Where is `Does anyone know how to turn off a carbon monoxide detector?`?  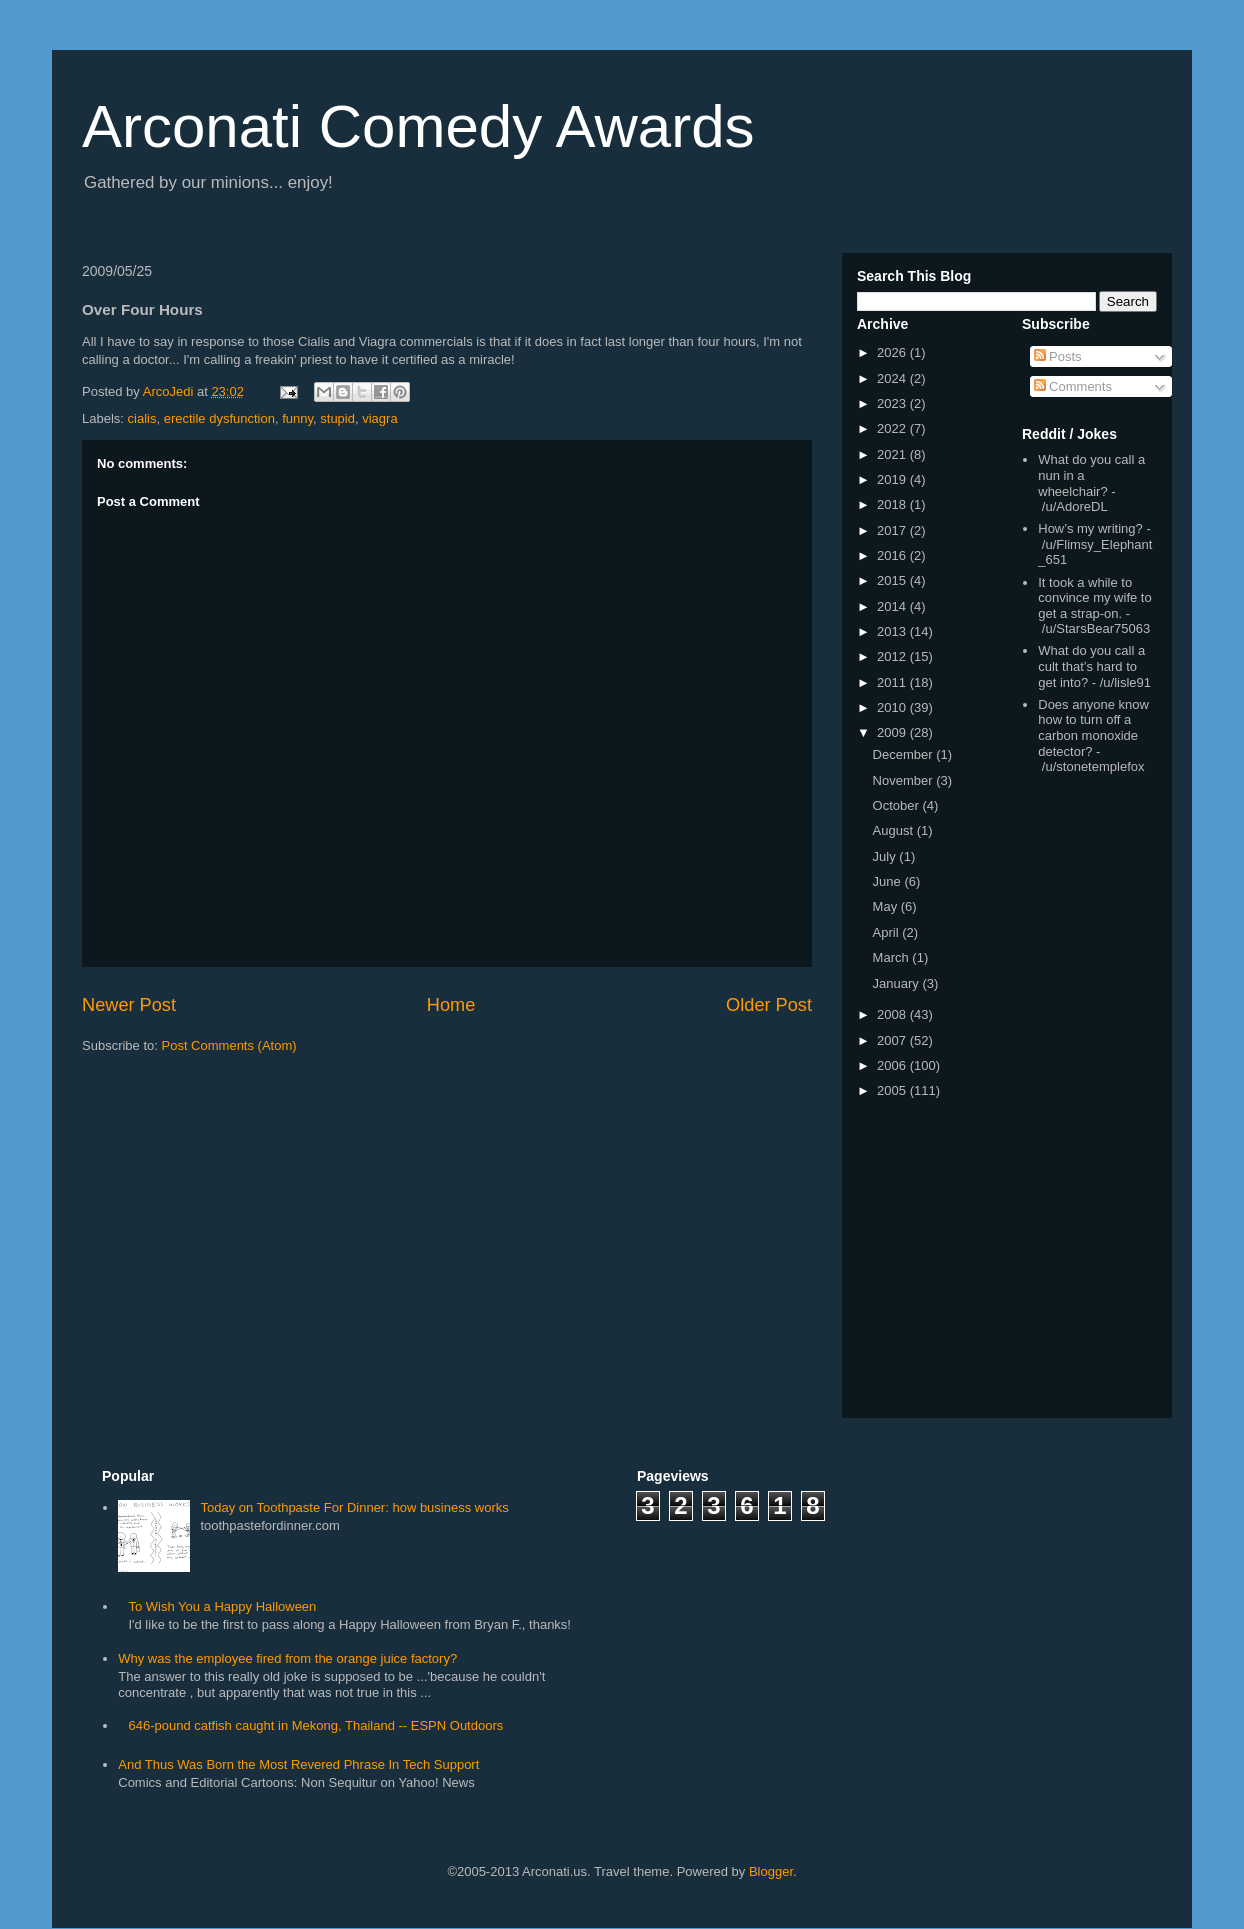 Does anyone know how to turn off a carbon monoxide detector? is located at coordinates (1093, 728).